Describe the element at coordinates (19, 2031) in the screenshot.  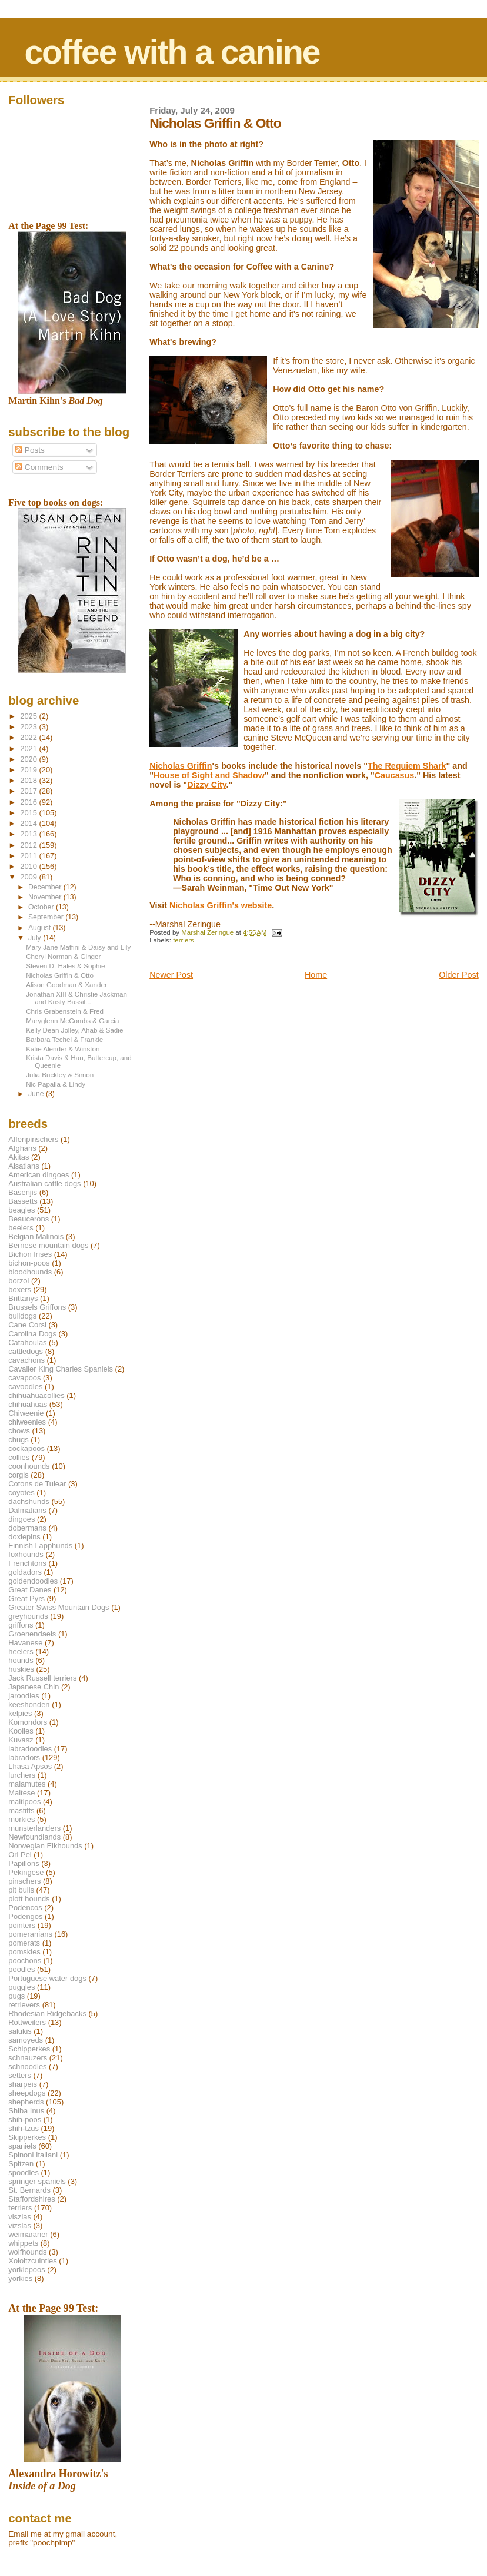
I see `salukis` at that location.